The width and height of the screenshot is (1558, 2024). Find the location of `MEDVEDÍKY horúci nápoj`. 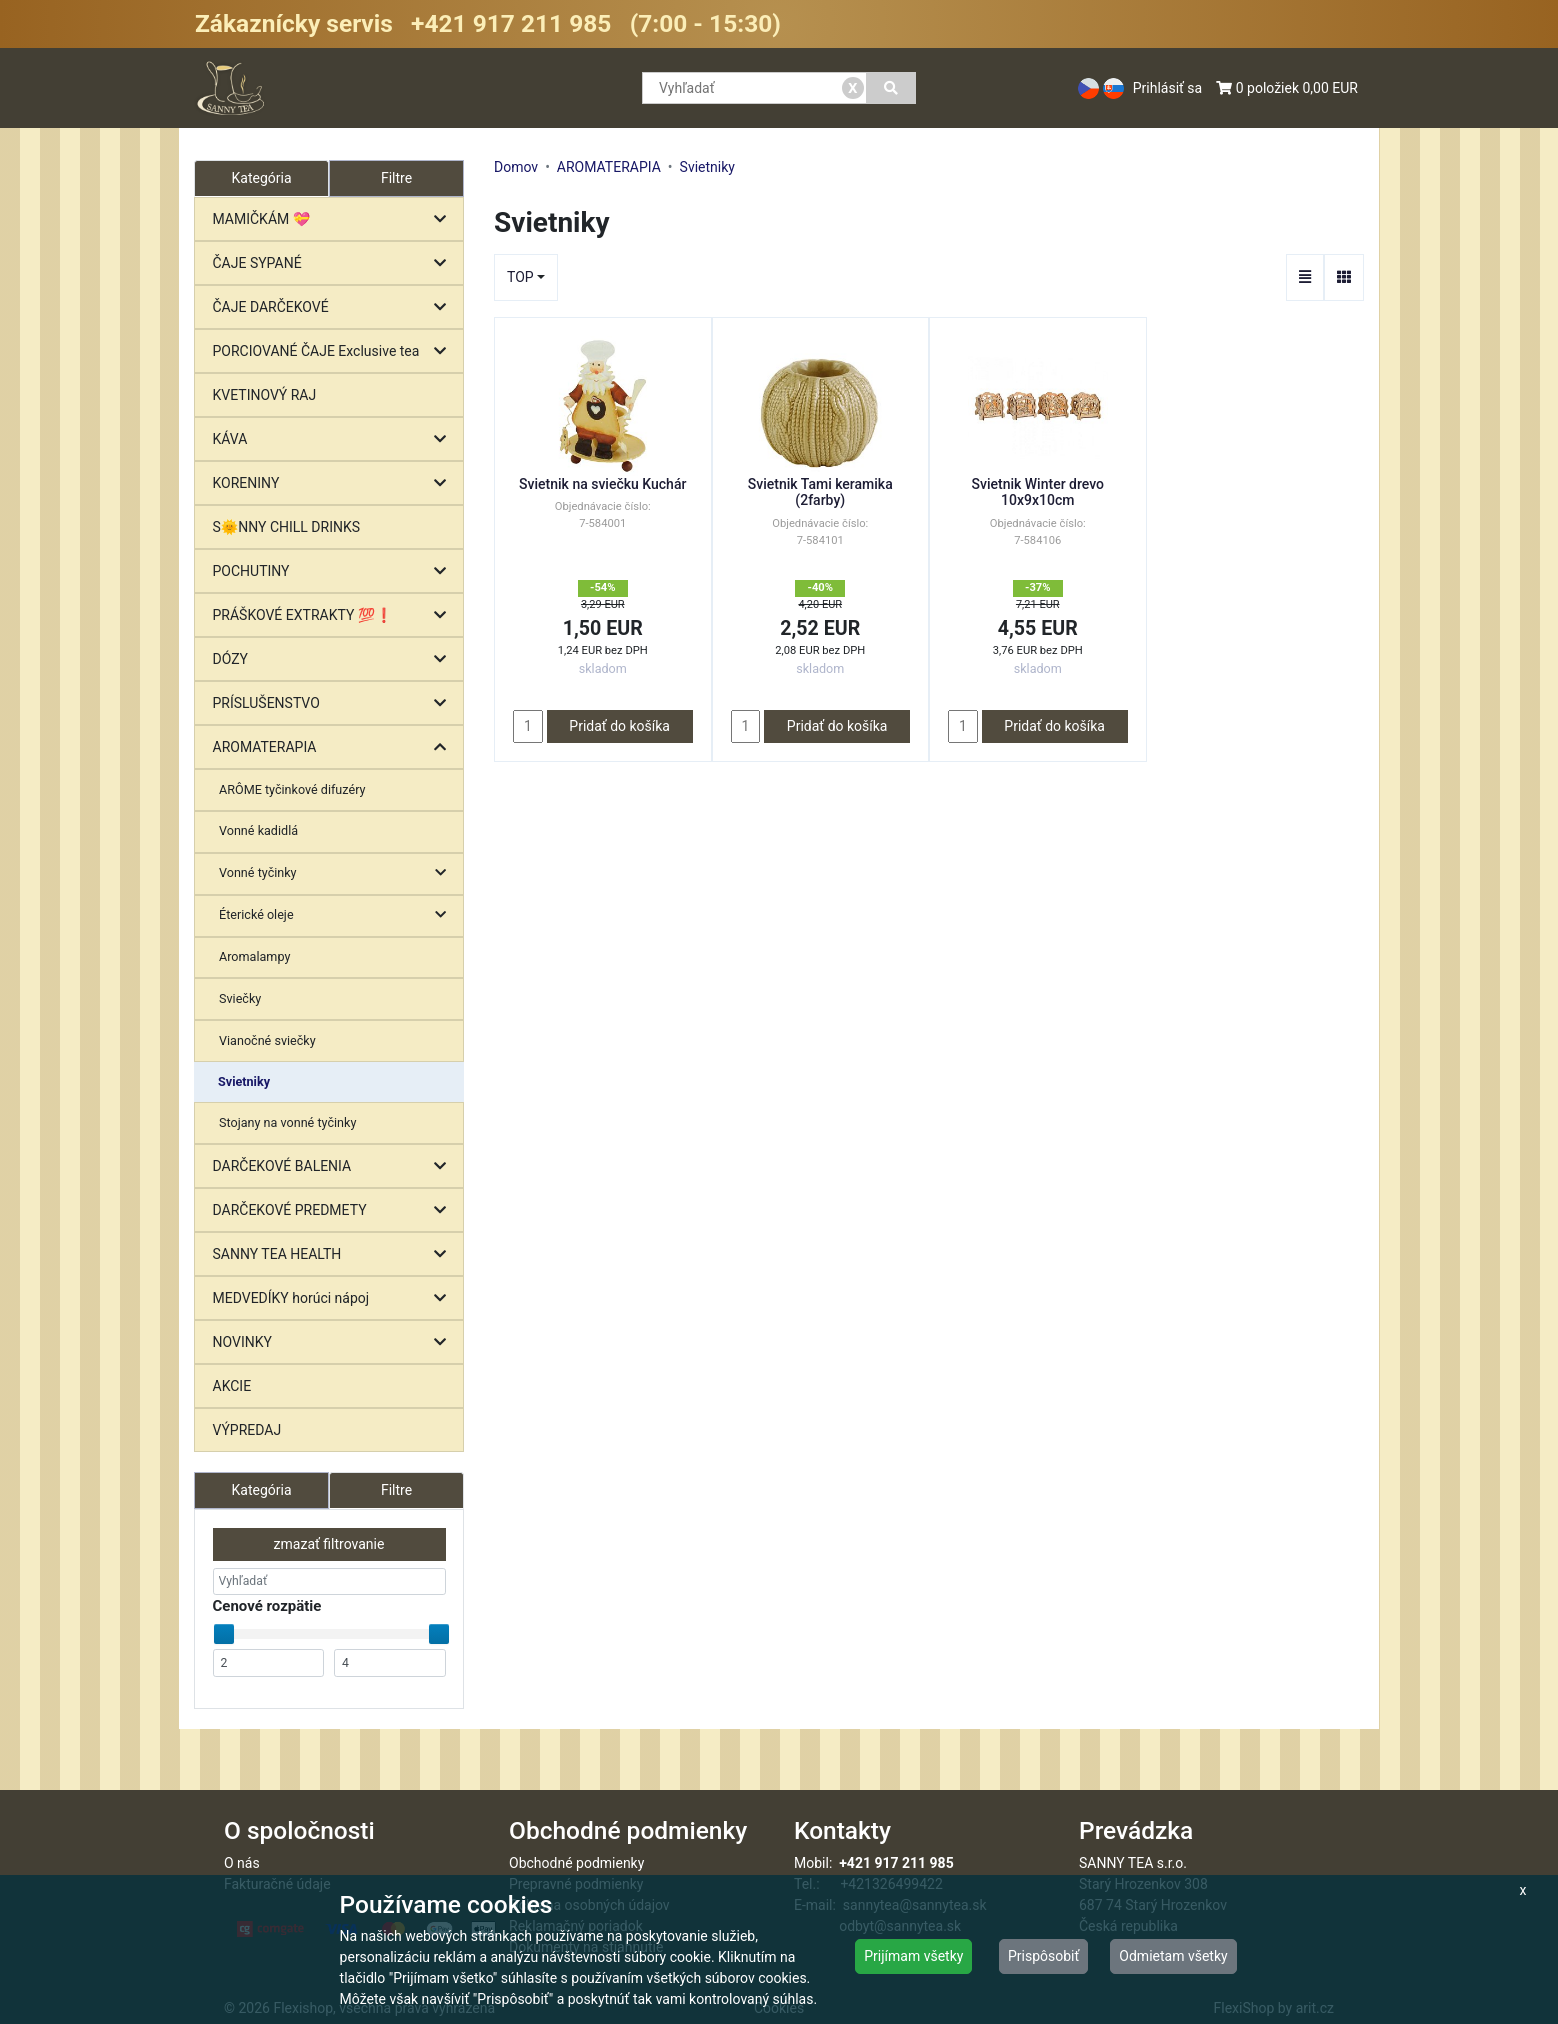

MEDVEDÍKY horúci nápoj is located at coordinates (334, 1298).